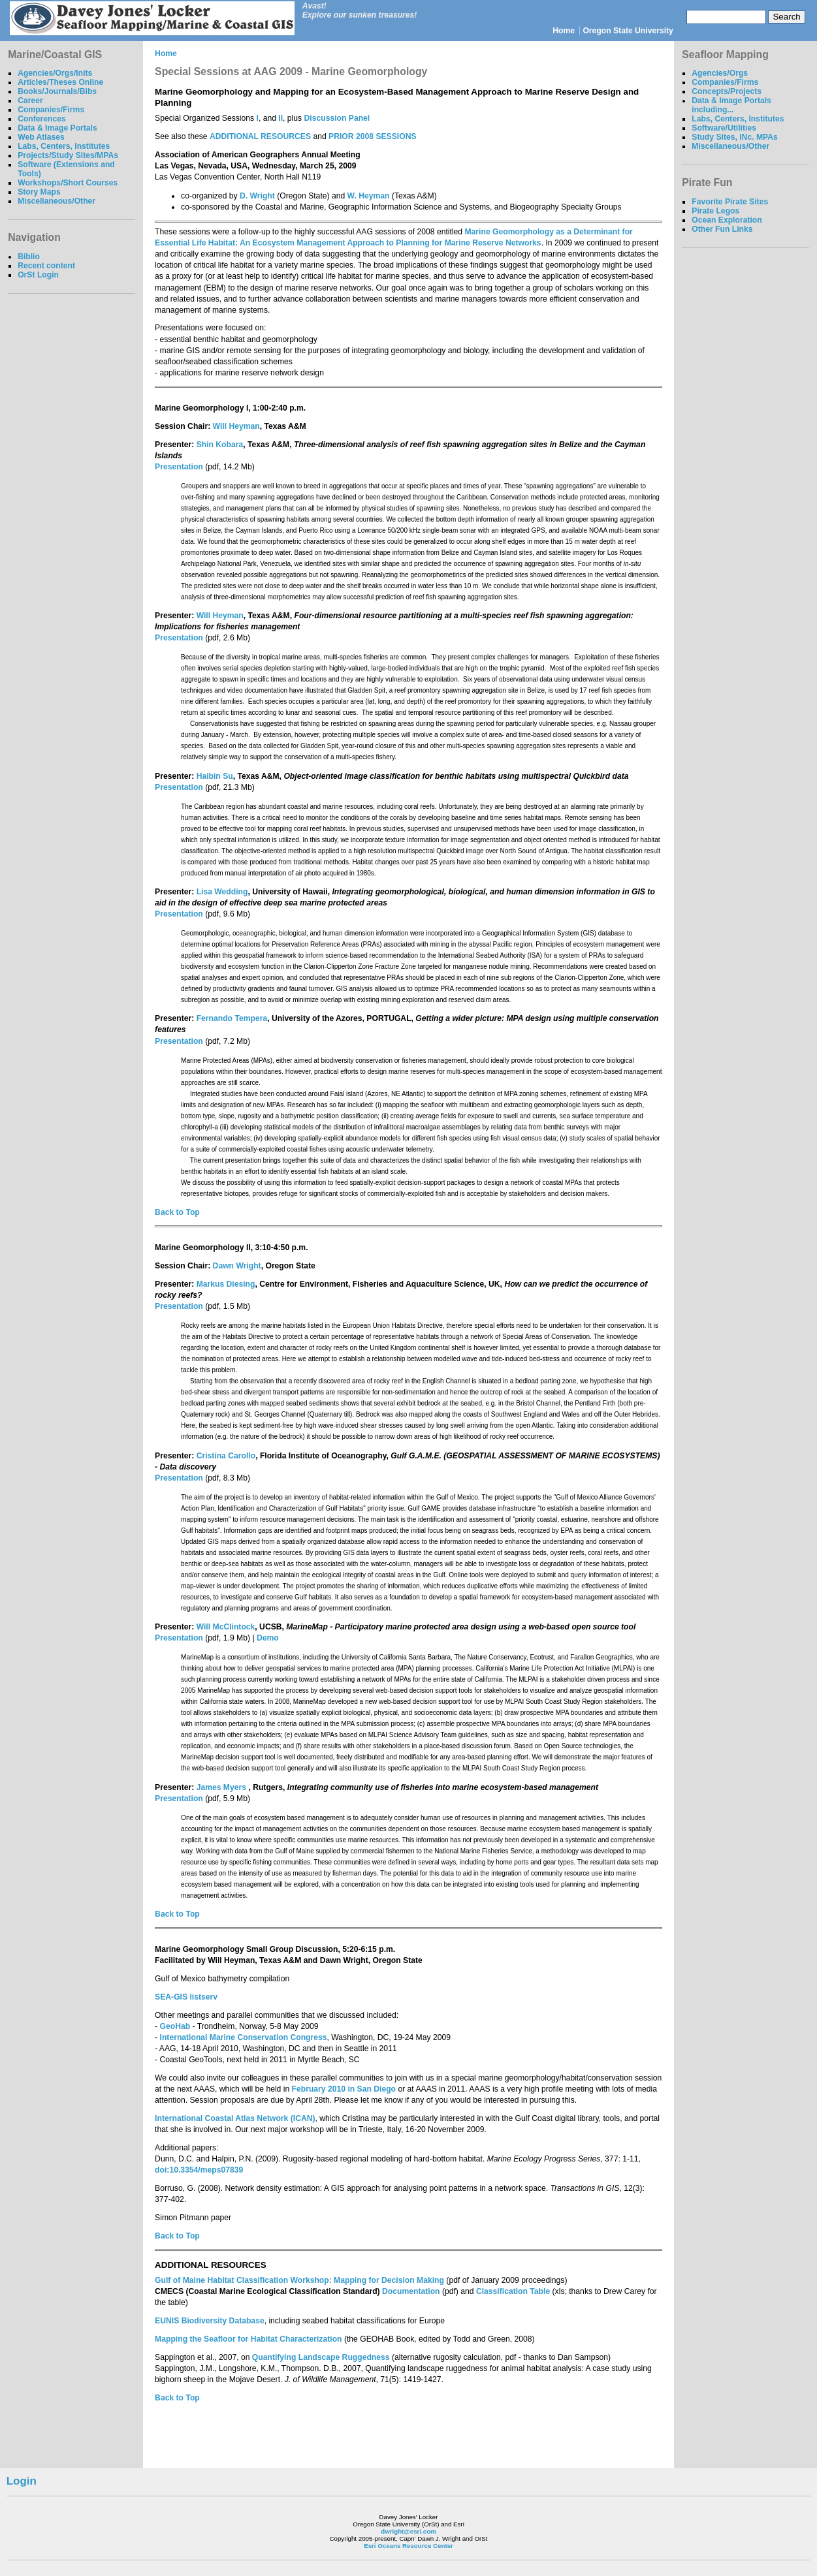 The width and height of the screenshot is (817, 2576). What do you see at coordinates (57, 128) in the screenshot?
I see `Data & Image Portals` at bounding box center [57, 128].